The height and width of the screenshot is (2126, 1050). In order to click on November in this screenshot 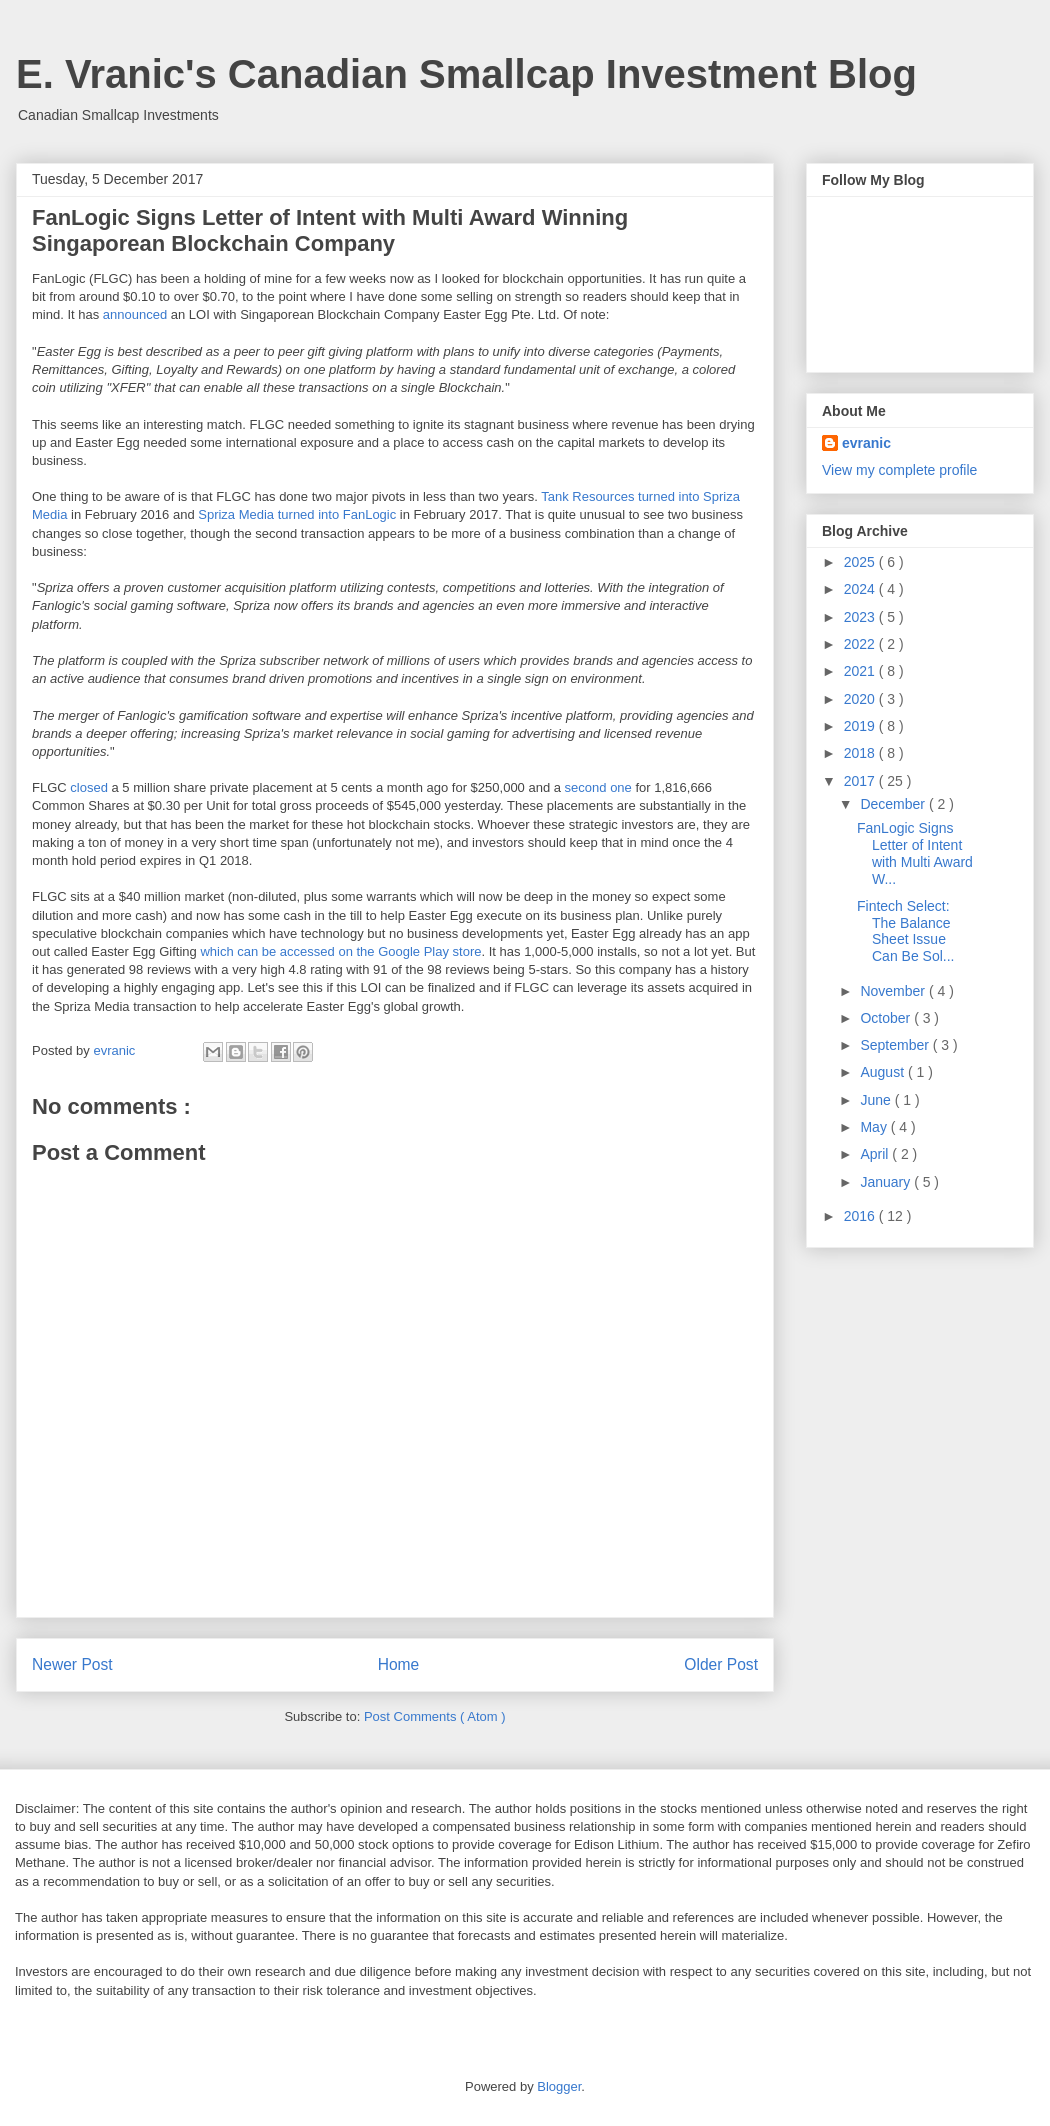, I will do `click(894, 991)`.